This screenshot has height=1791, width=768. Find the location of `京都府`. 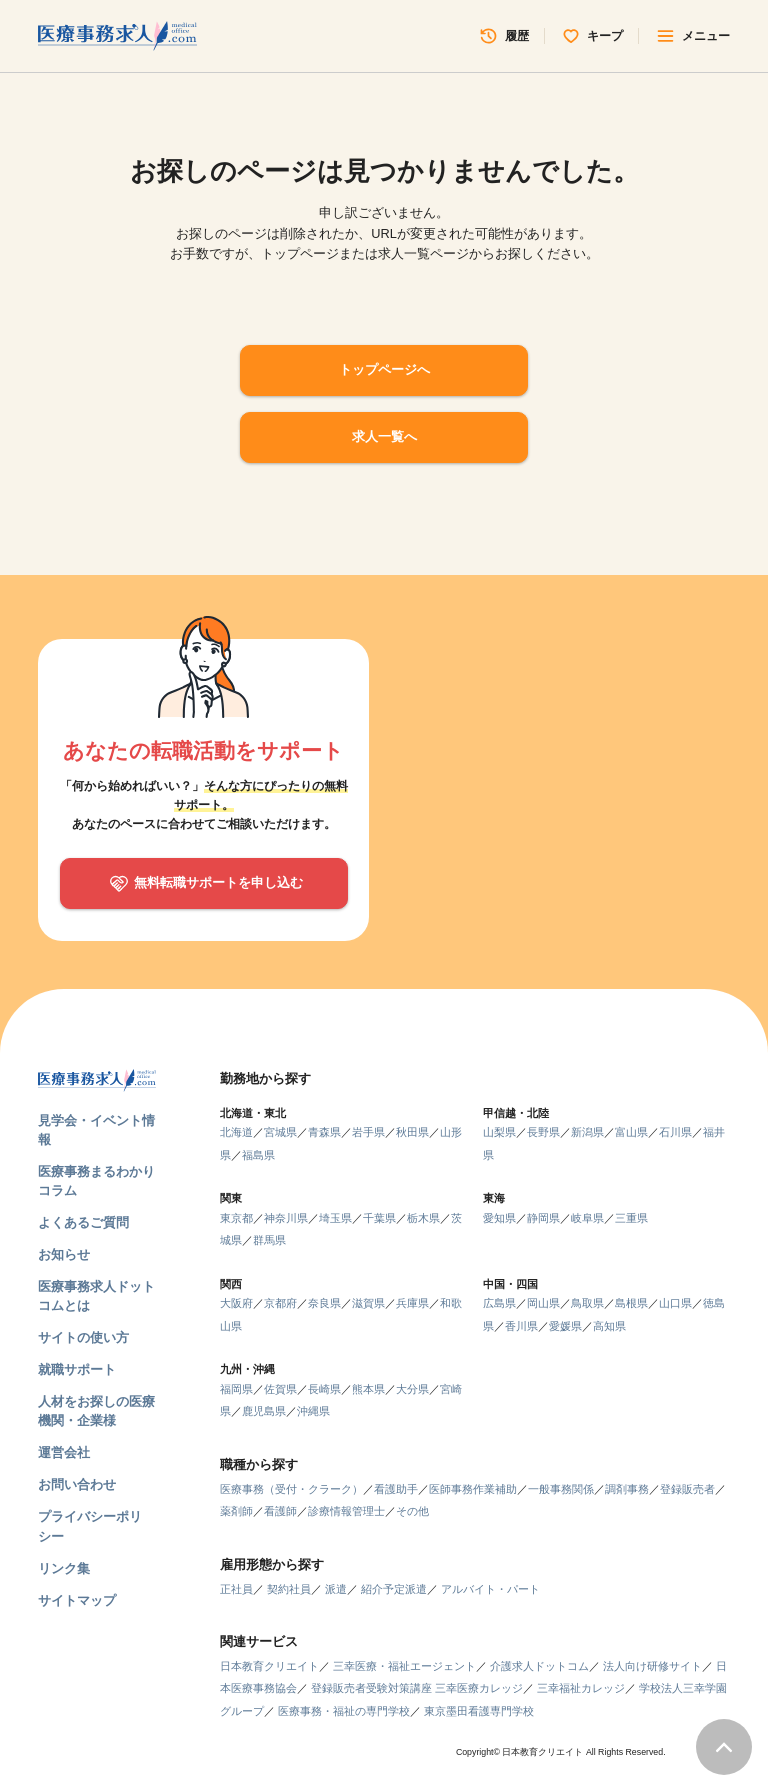

京都府 is located at coordinates (280, 1303).